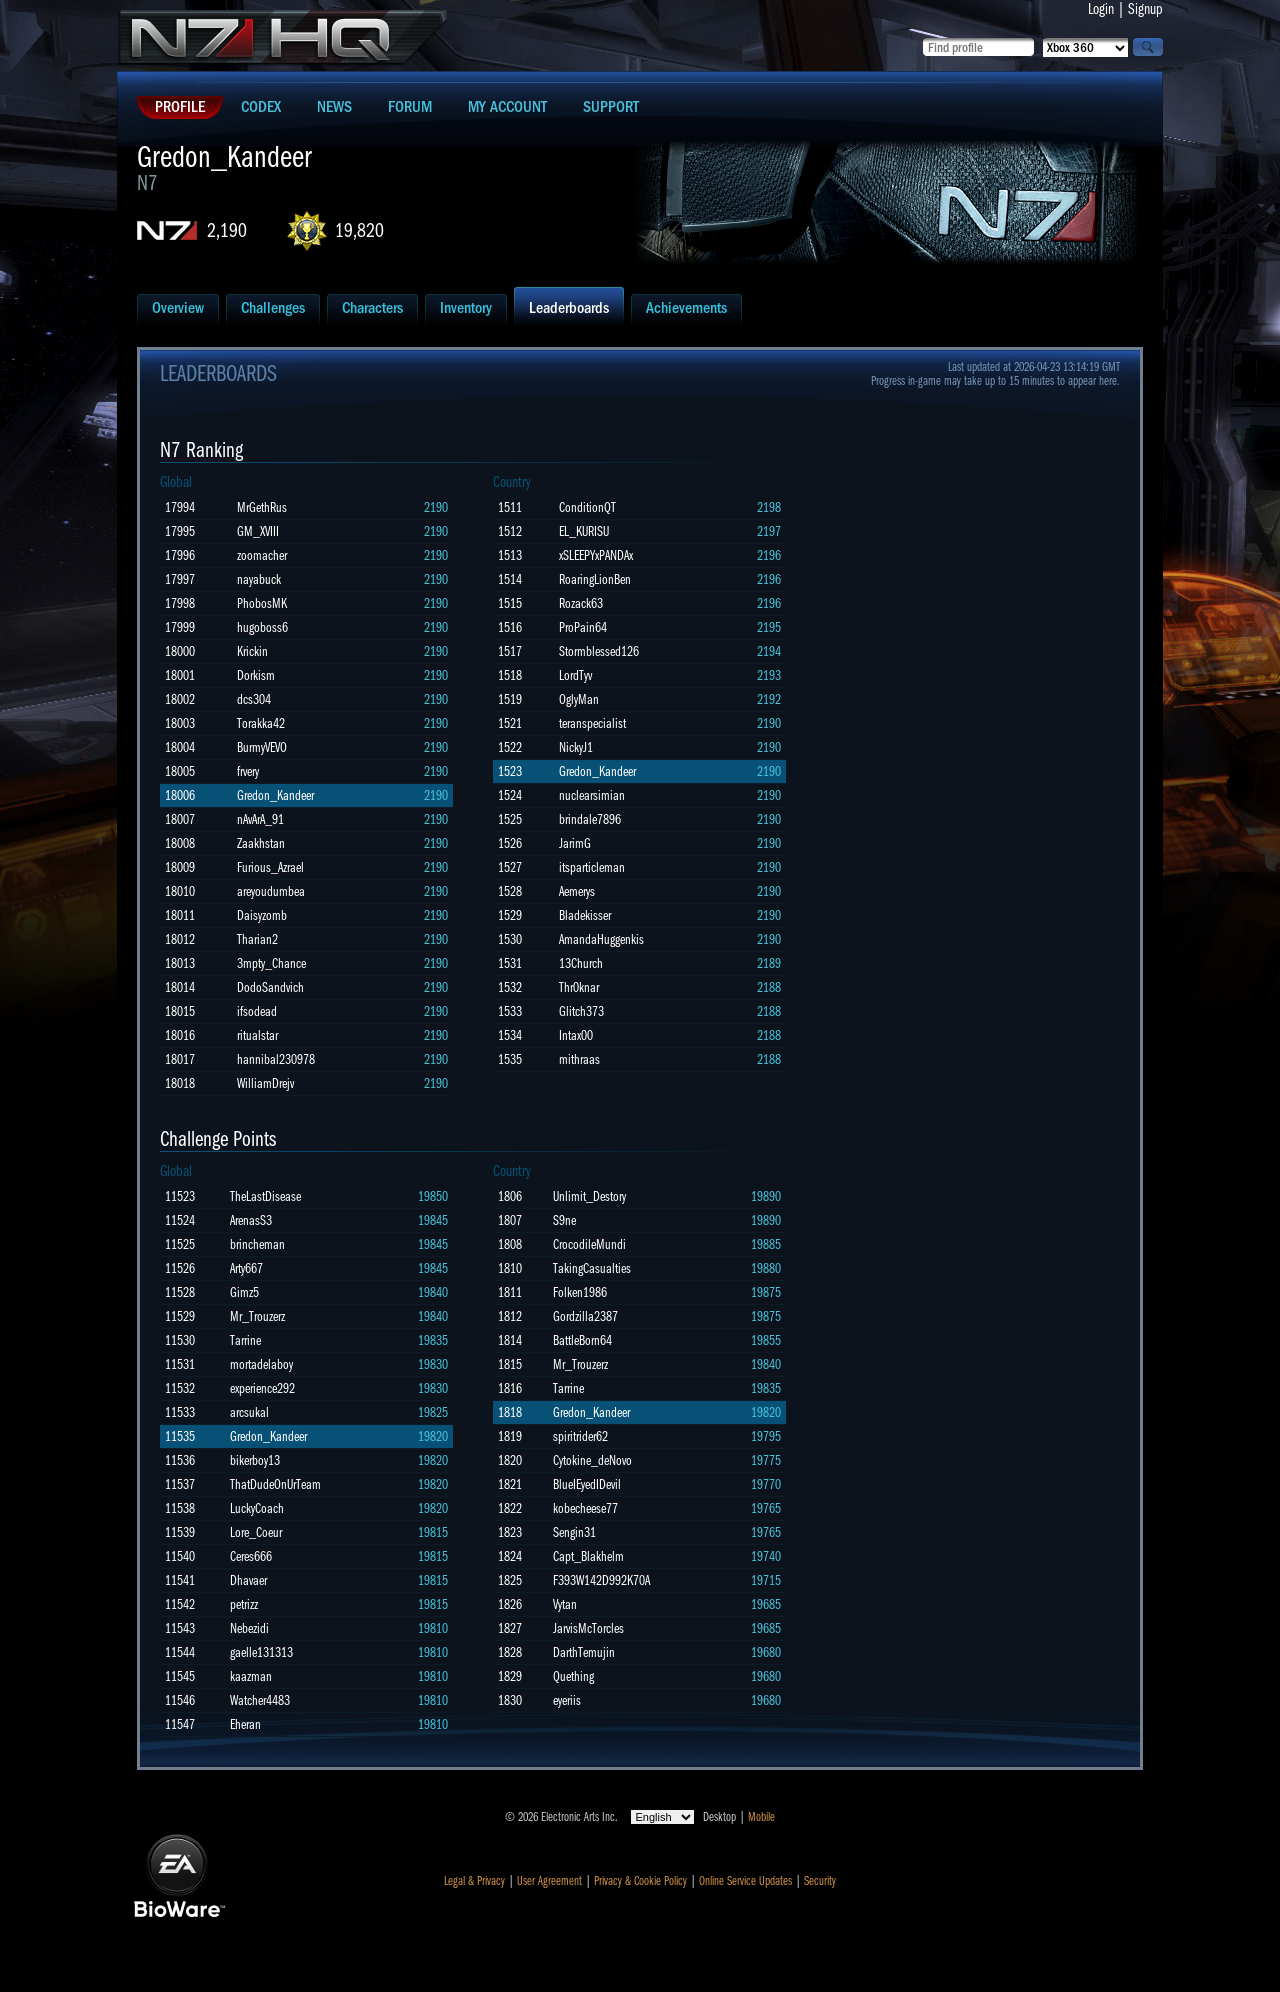  Describe the element at coordinates (248, 1580) in the screenshot. I see `Dhavaer` at that location.